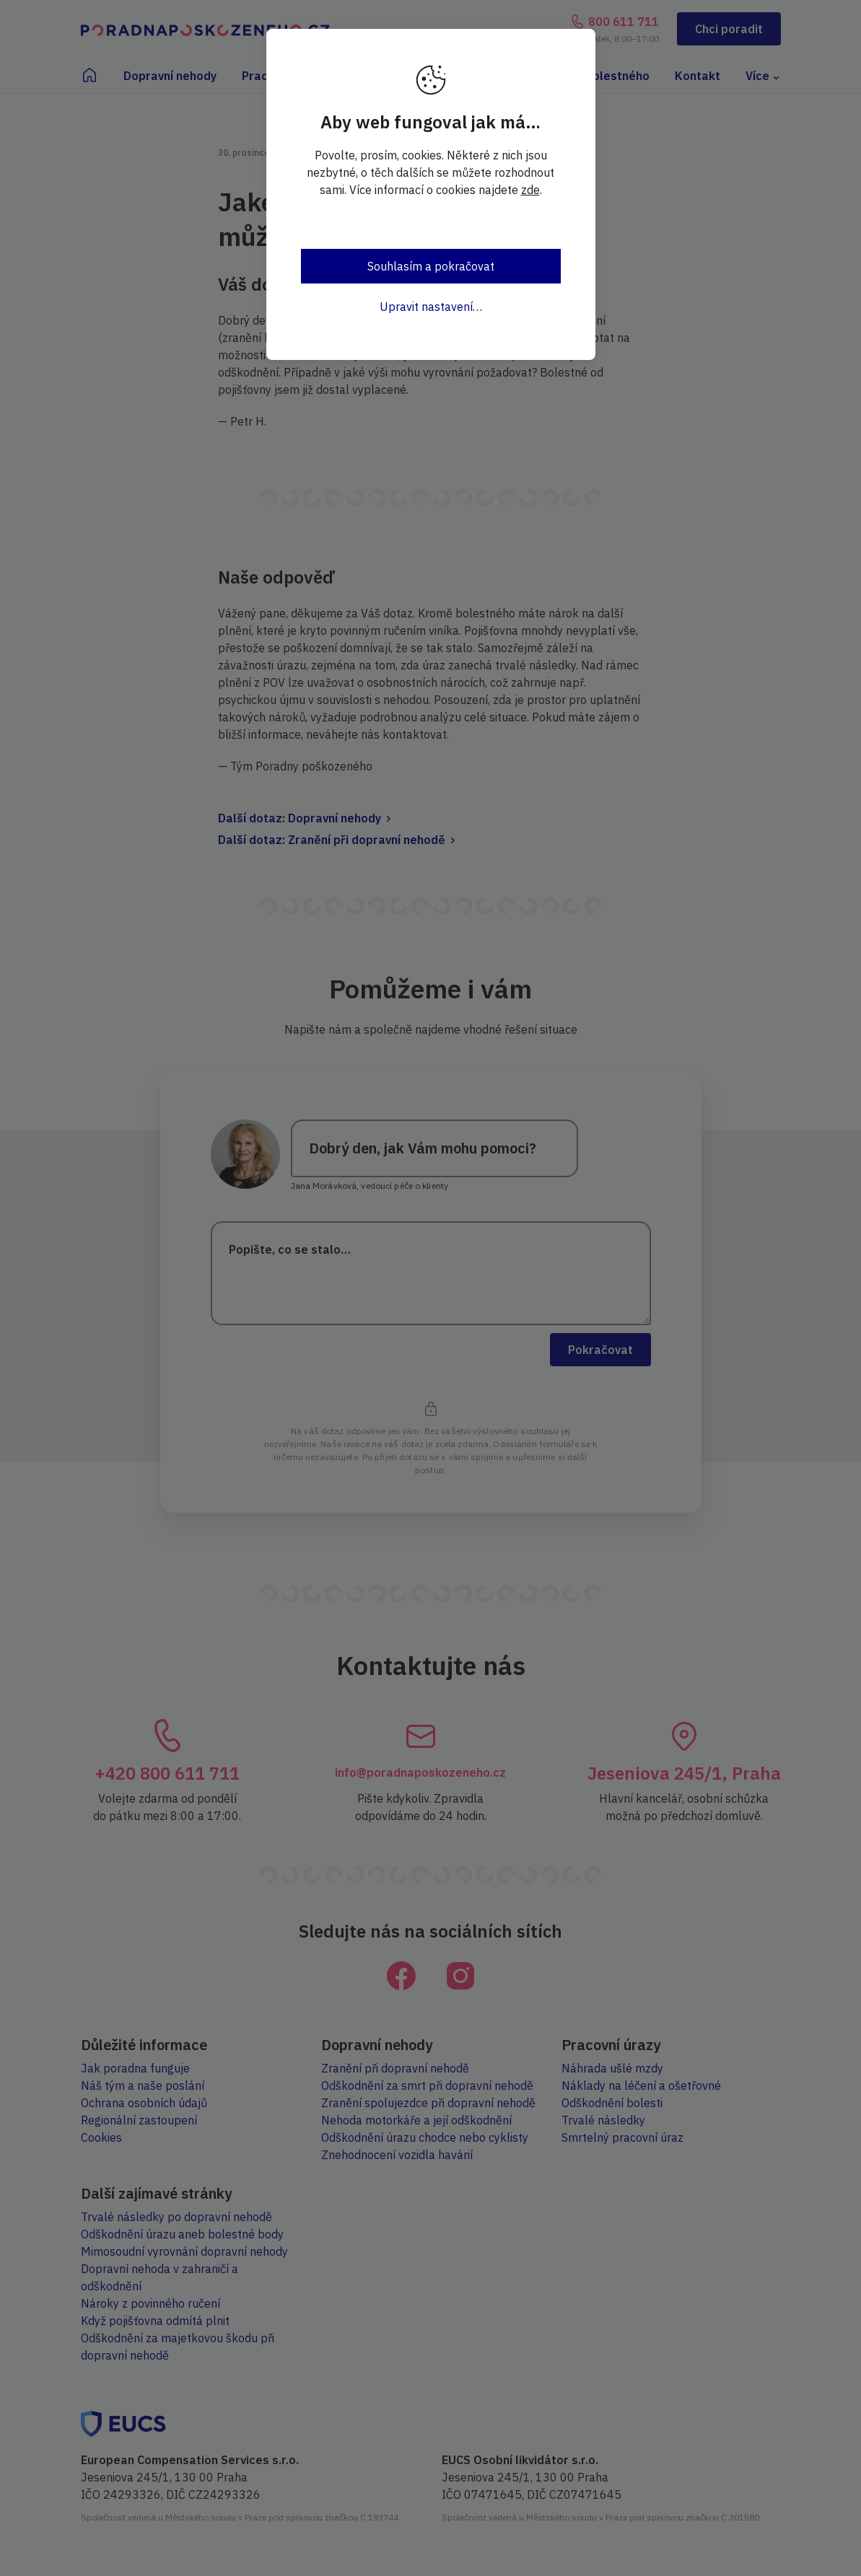 Image resolution: width=861 pixels, height=2576 pixels. Describe the element at coordinates (431, 306) in the screenshot. I see `Upravit nastavení…` at that location.